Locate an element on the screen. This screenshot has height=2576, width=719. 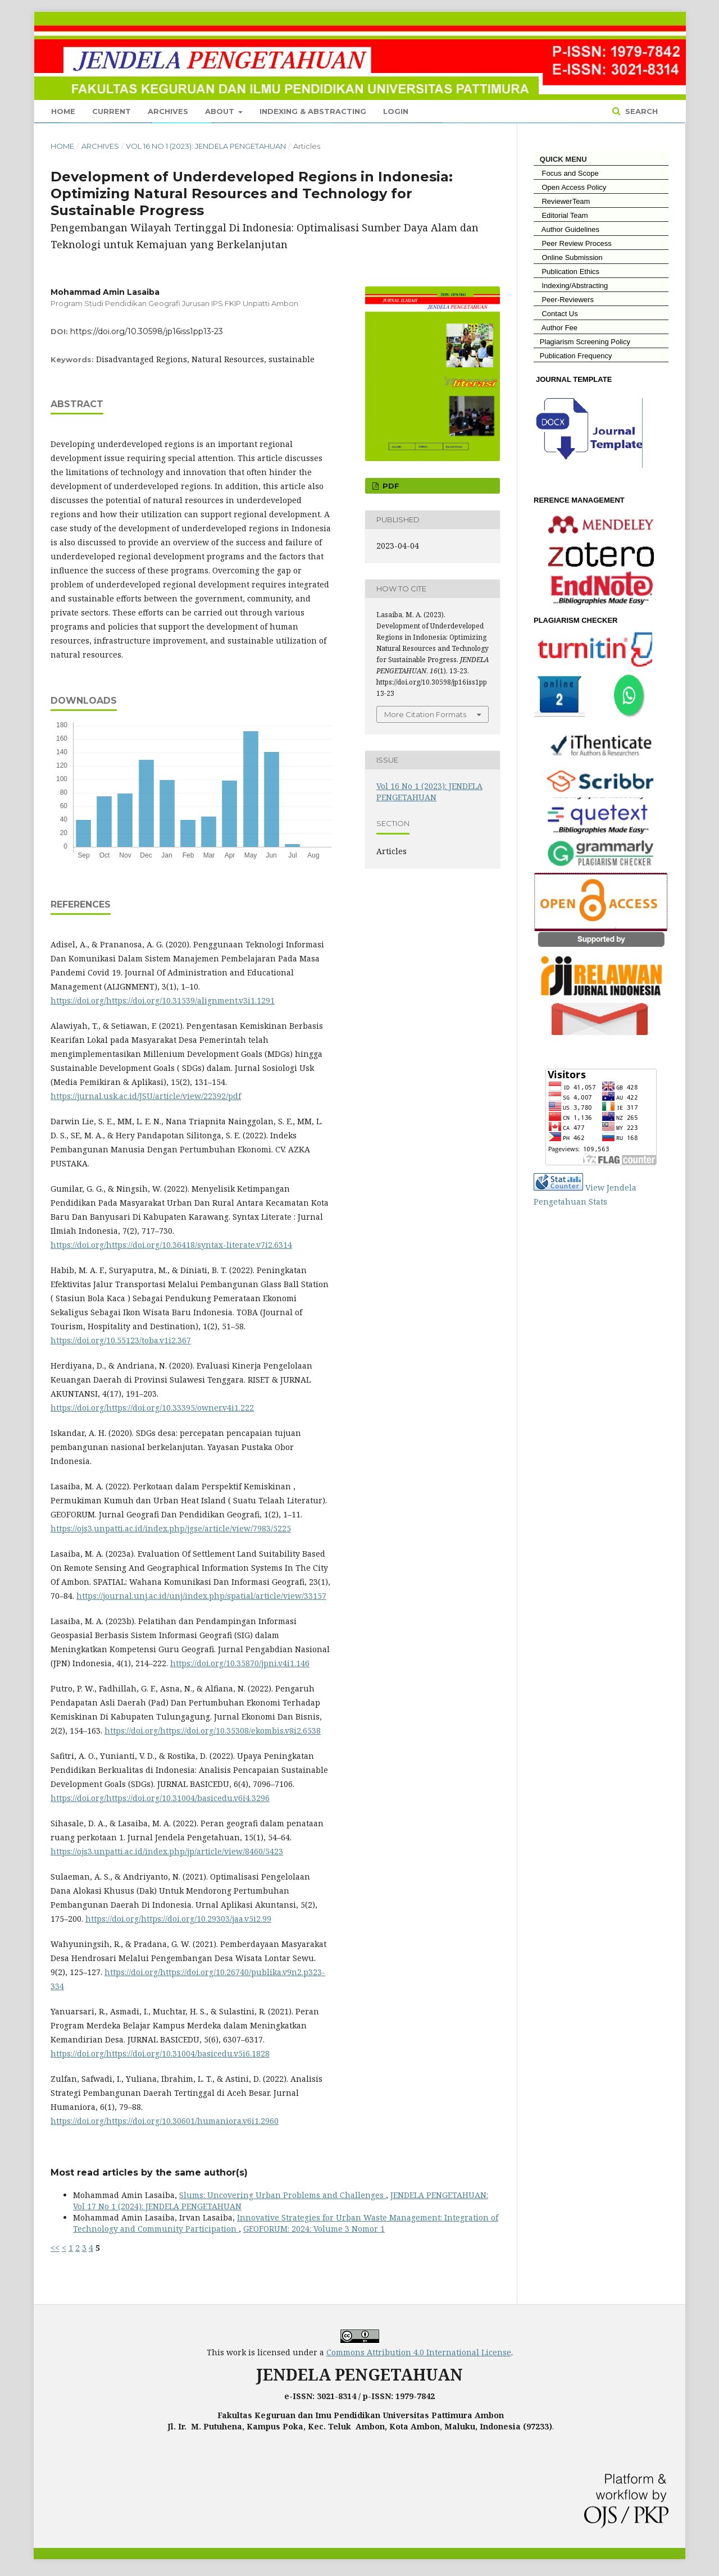
https://doi.org/https://doi.org/10.36418/syntax-literate.v7i2.6314 is located at coordinates (171, 1244).